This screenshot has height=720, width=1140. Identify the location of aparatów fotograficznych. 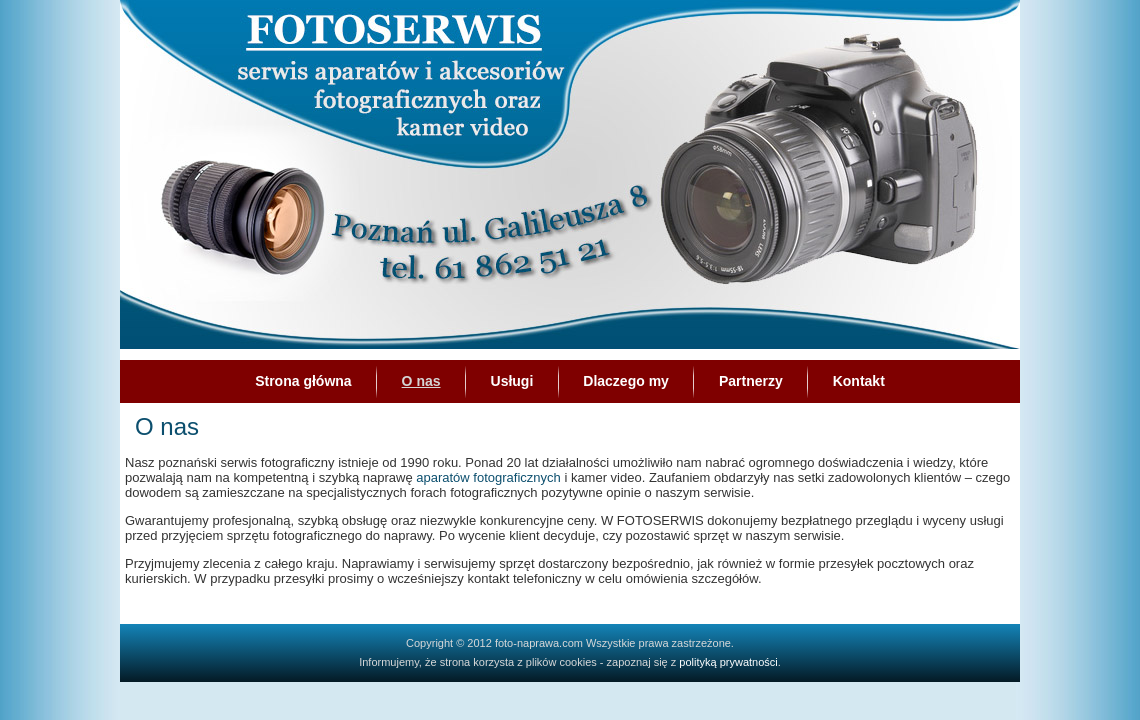
(488, 477).